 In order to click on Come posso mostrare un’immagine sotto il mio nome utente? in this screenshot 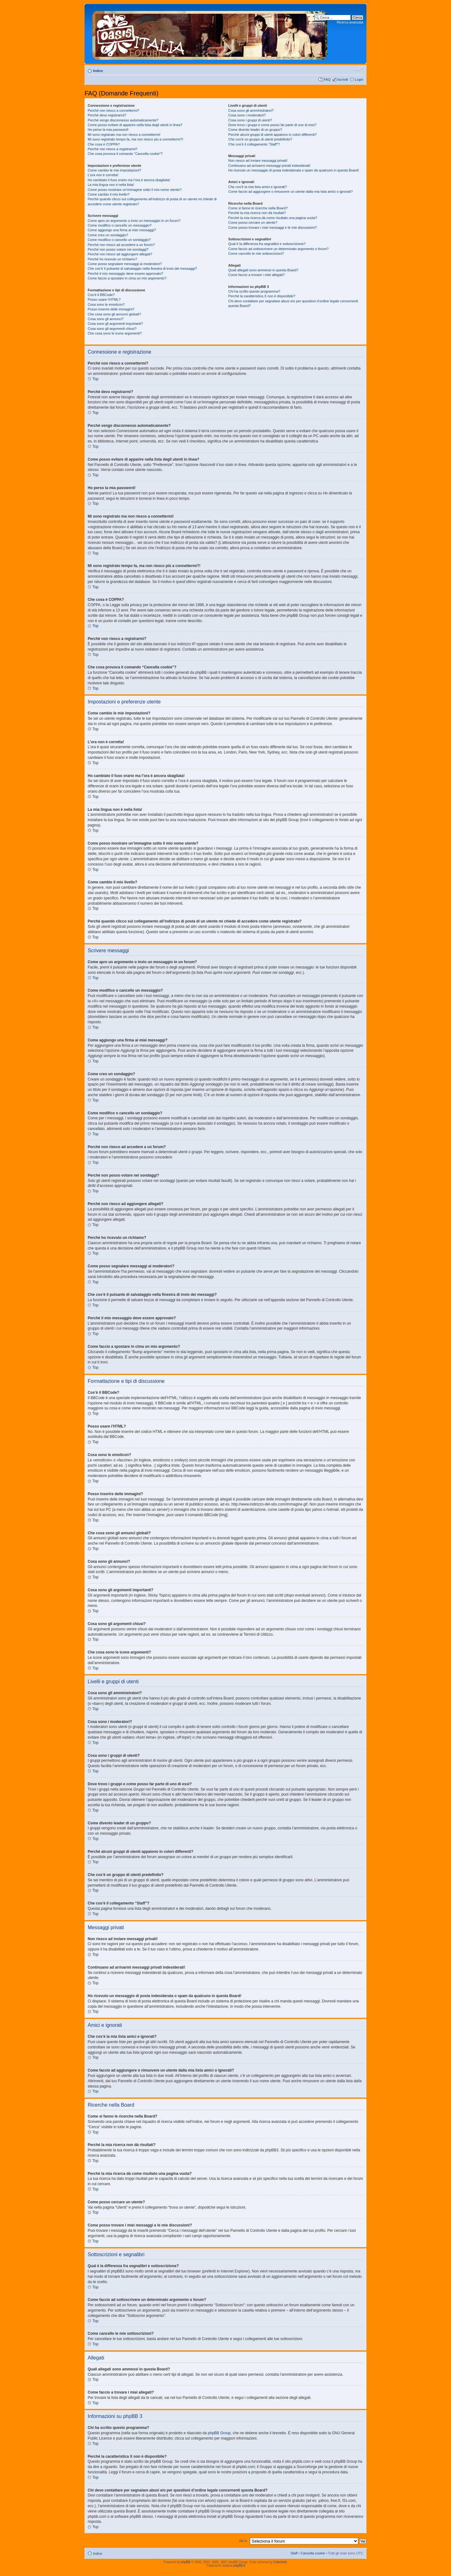, I will do `click(135, 190)`.